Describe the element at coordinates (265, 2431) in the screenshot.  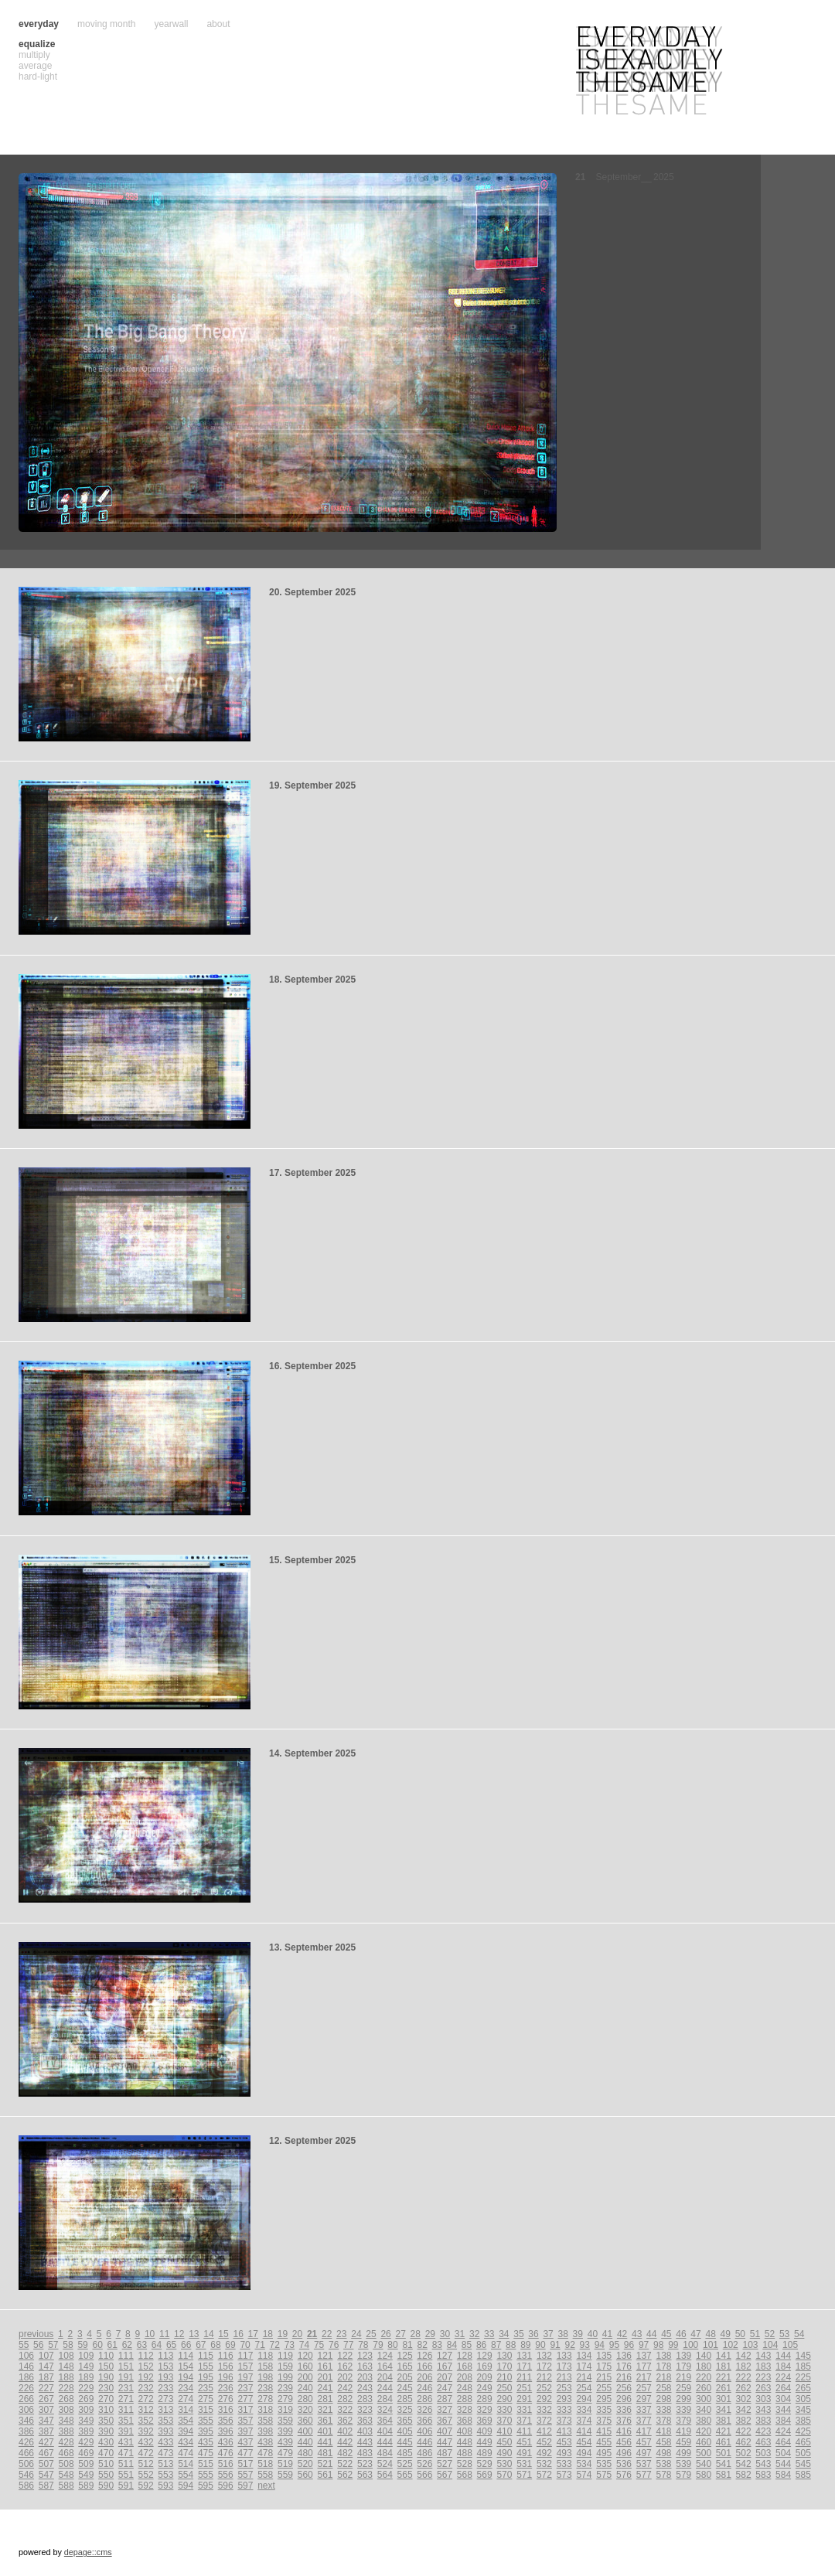
I see `398` at that location.